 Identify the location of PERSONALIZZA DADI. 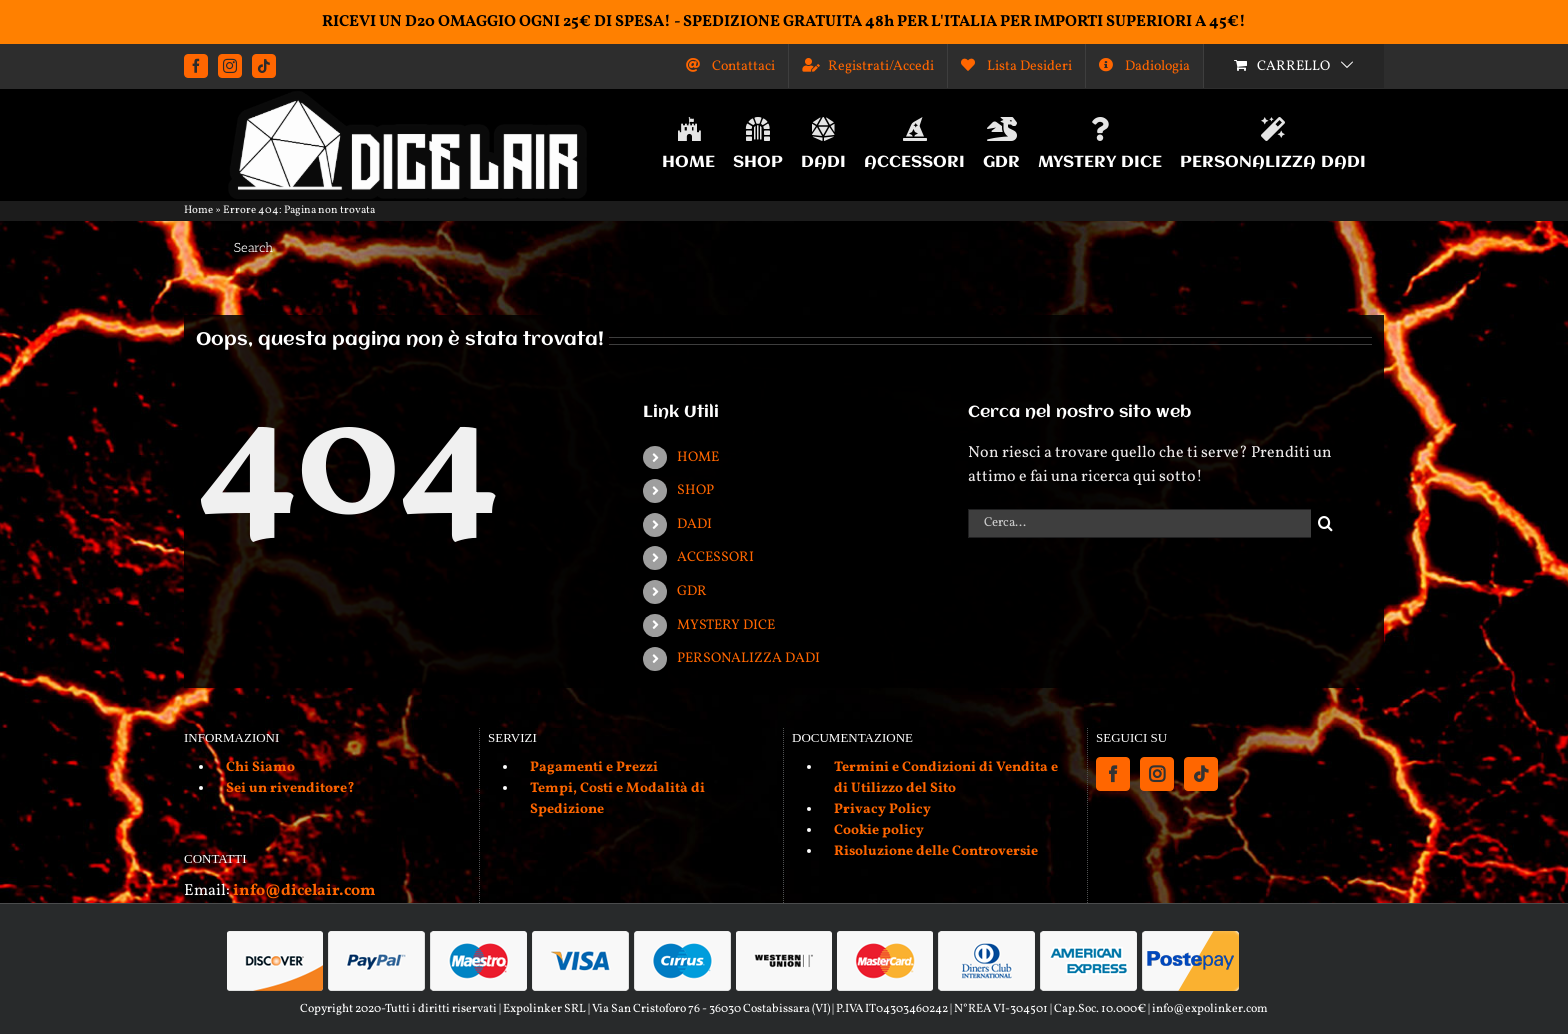
(748, 658).